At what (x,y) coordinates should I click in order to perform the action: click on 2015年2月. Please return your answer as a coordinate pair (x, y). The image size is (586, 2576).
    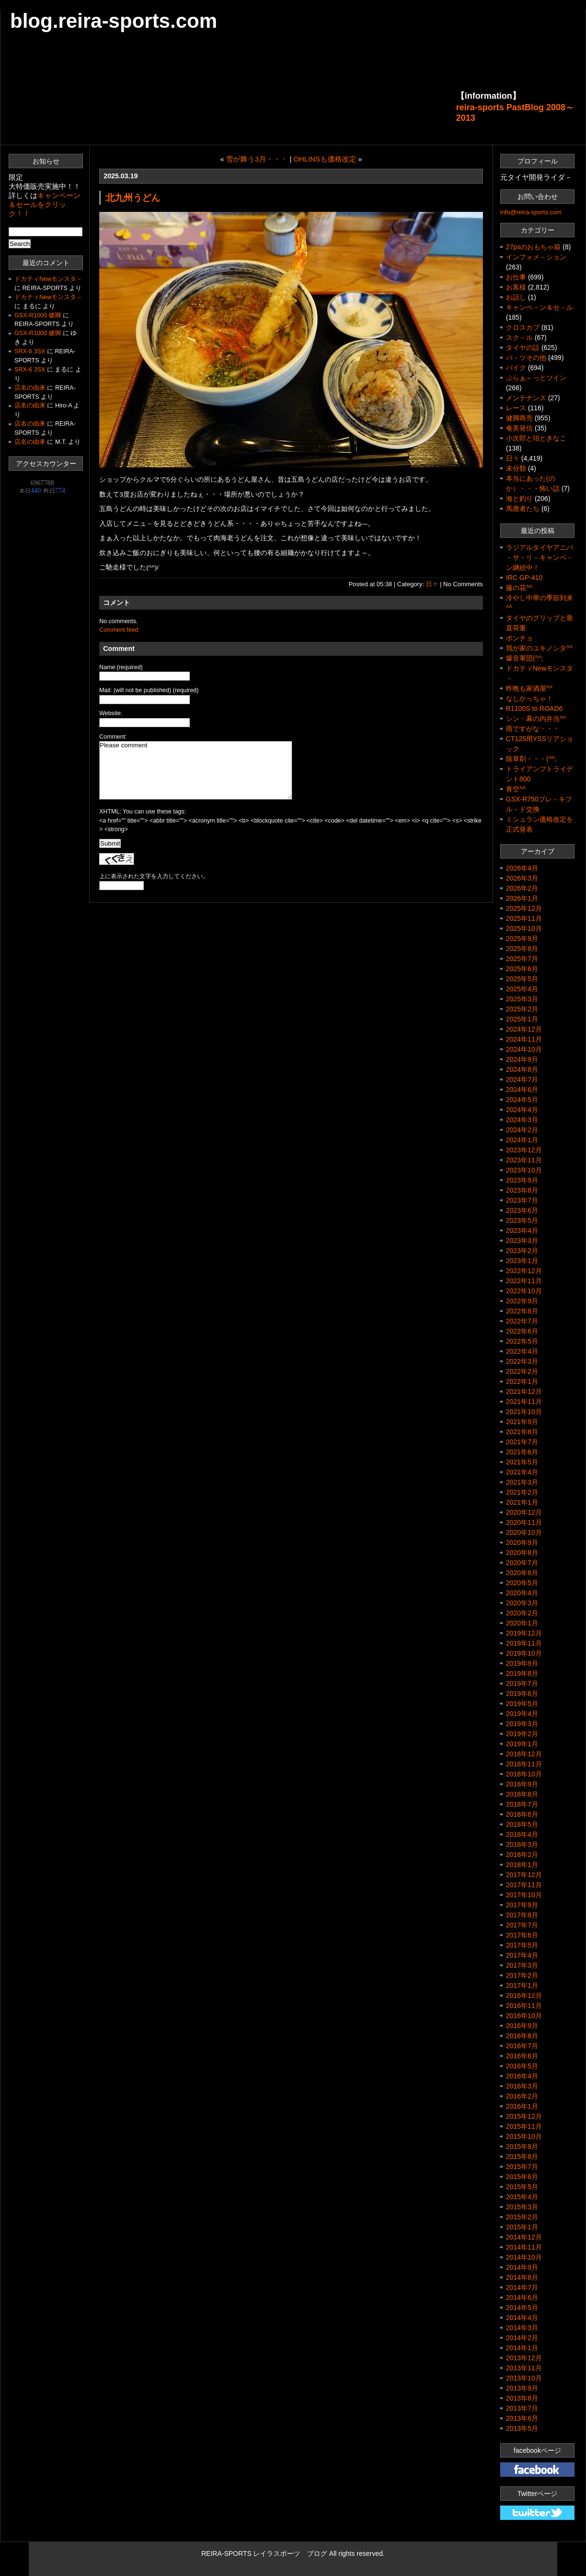
    Looking at the image, I should click on (522, 2217).